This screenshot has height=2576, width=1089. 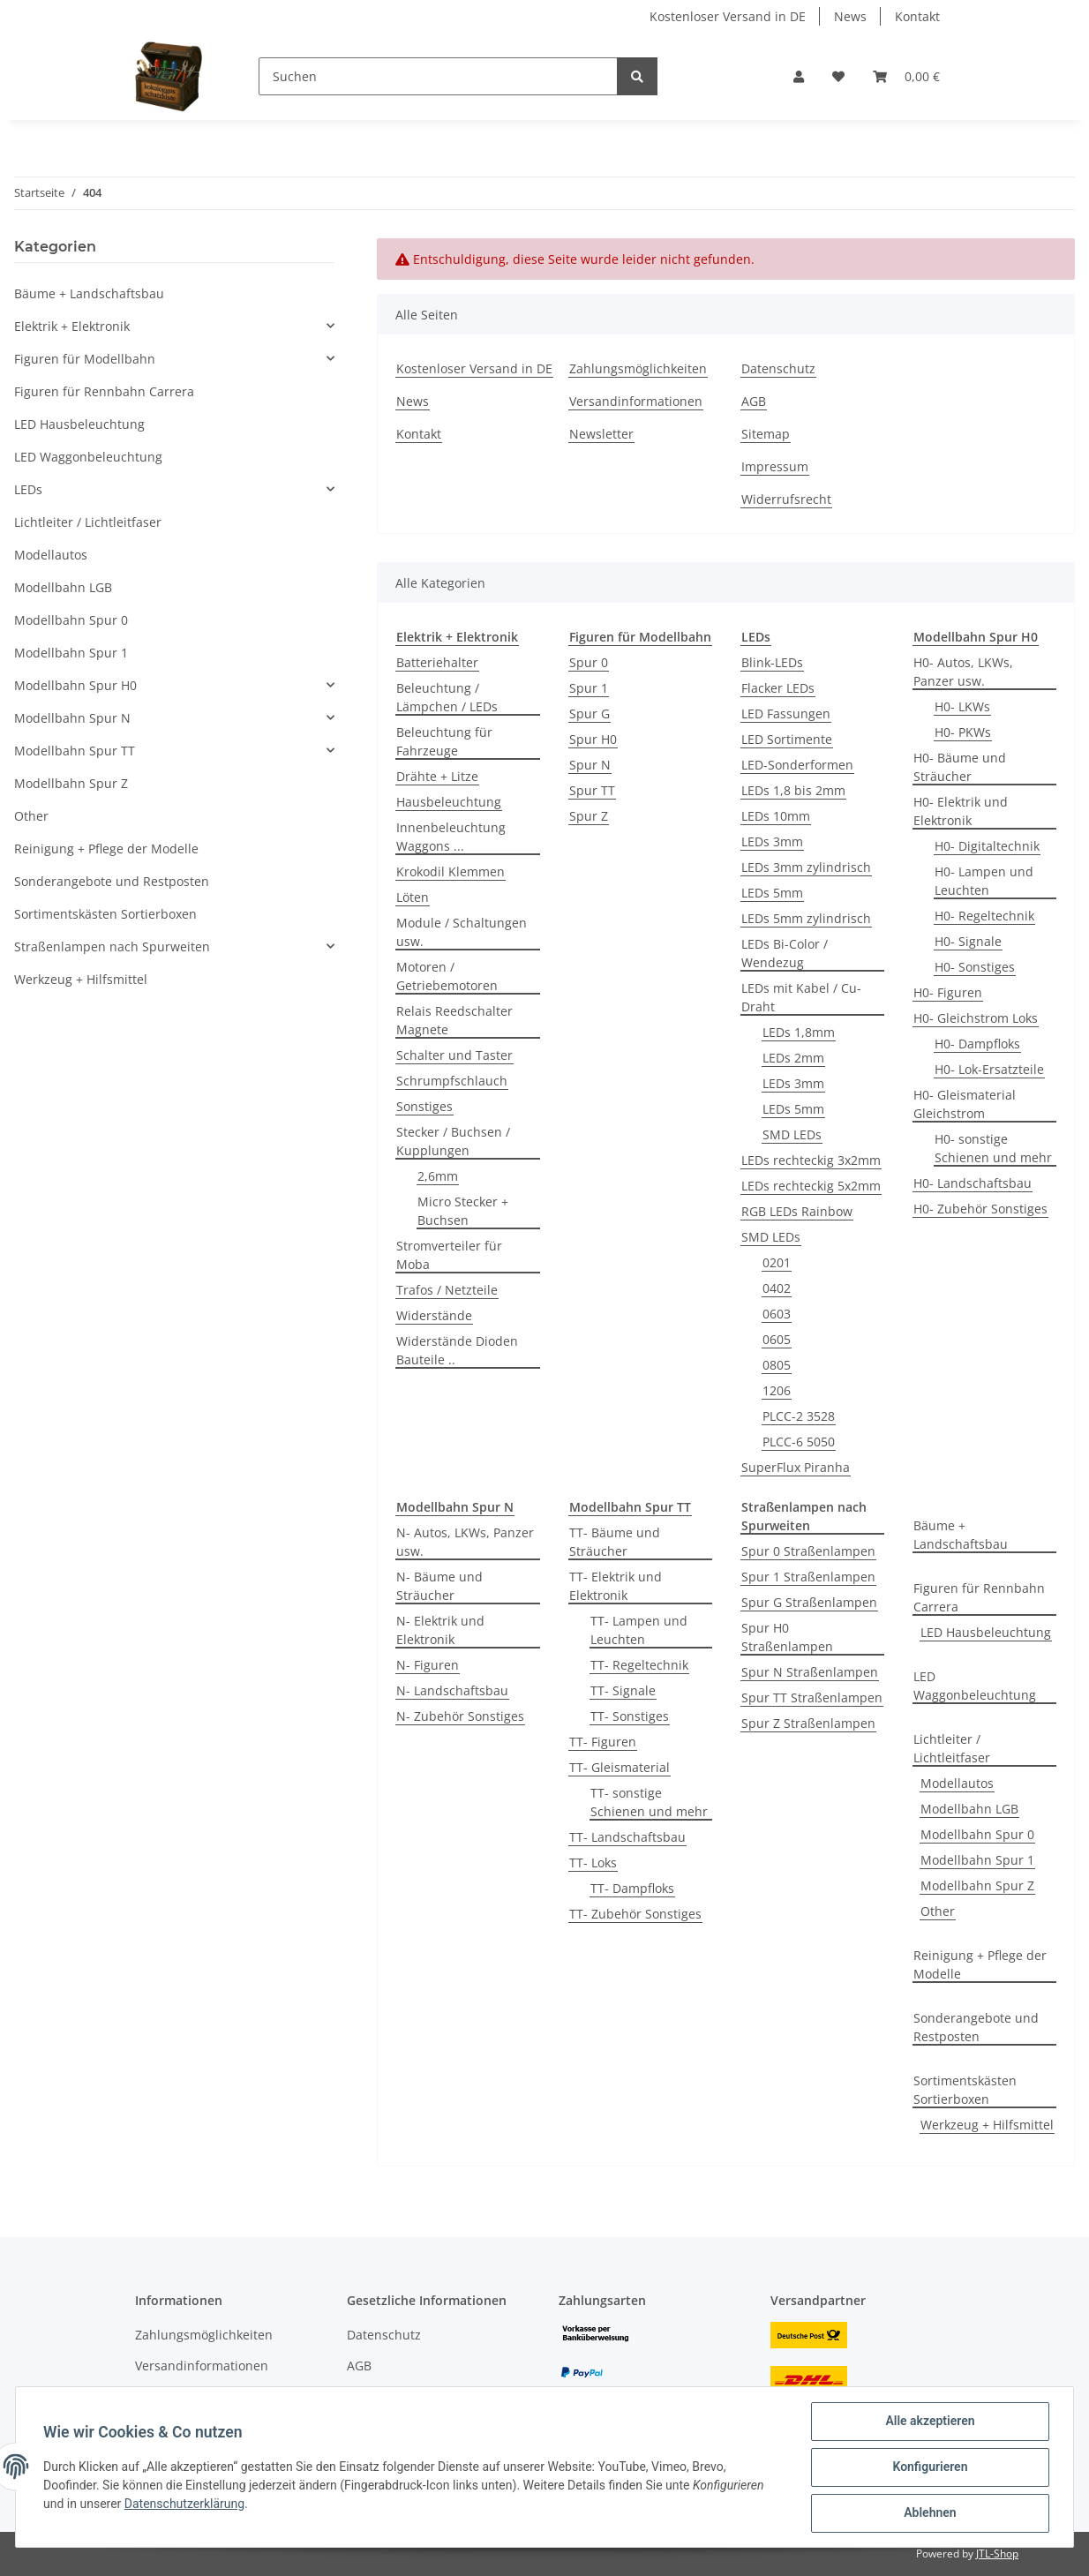 What do you see at coordinates (437, 662) in the screenshot?
I see `Batteriehalter` at bounding box center [437, 662].